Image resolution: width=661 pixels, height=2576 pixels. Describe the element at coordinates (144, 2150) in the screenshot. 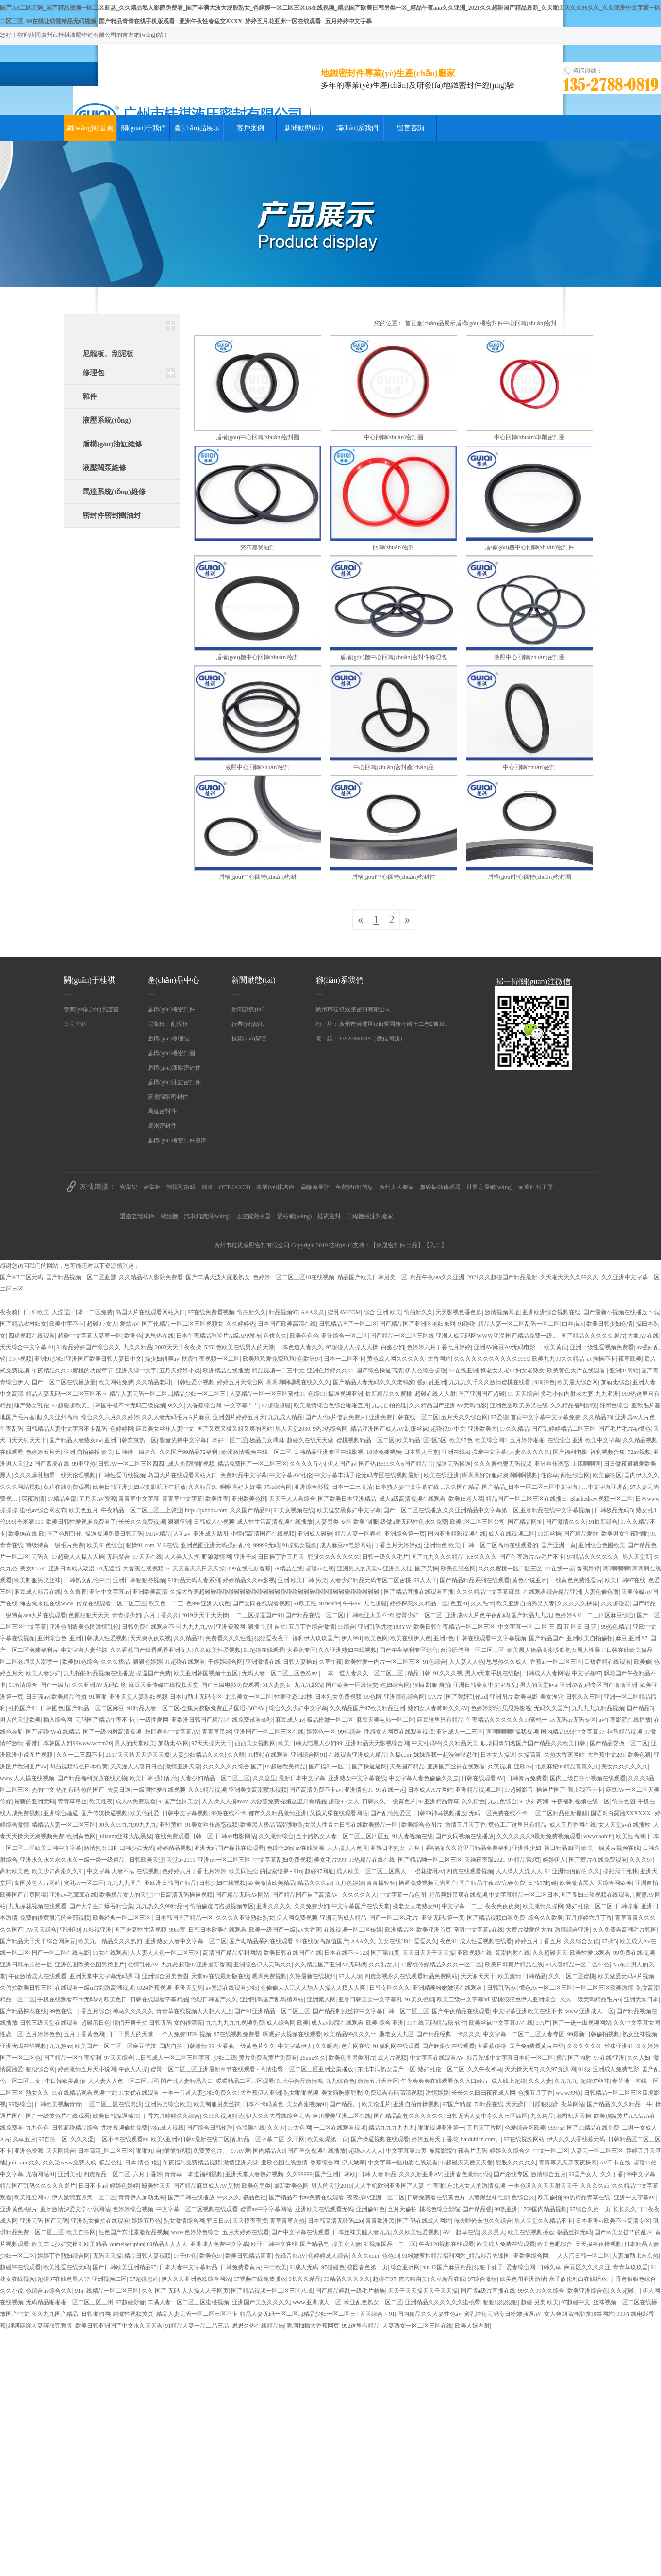

I see `啪啪91` at that location.